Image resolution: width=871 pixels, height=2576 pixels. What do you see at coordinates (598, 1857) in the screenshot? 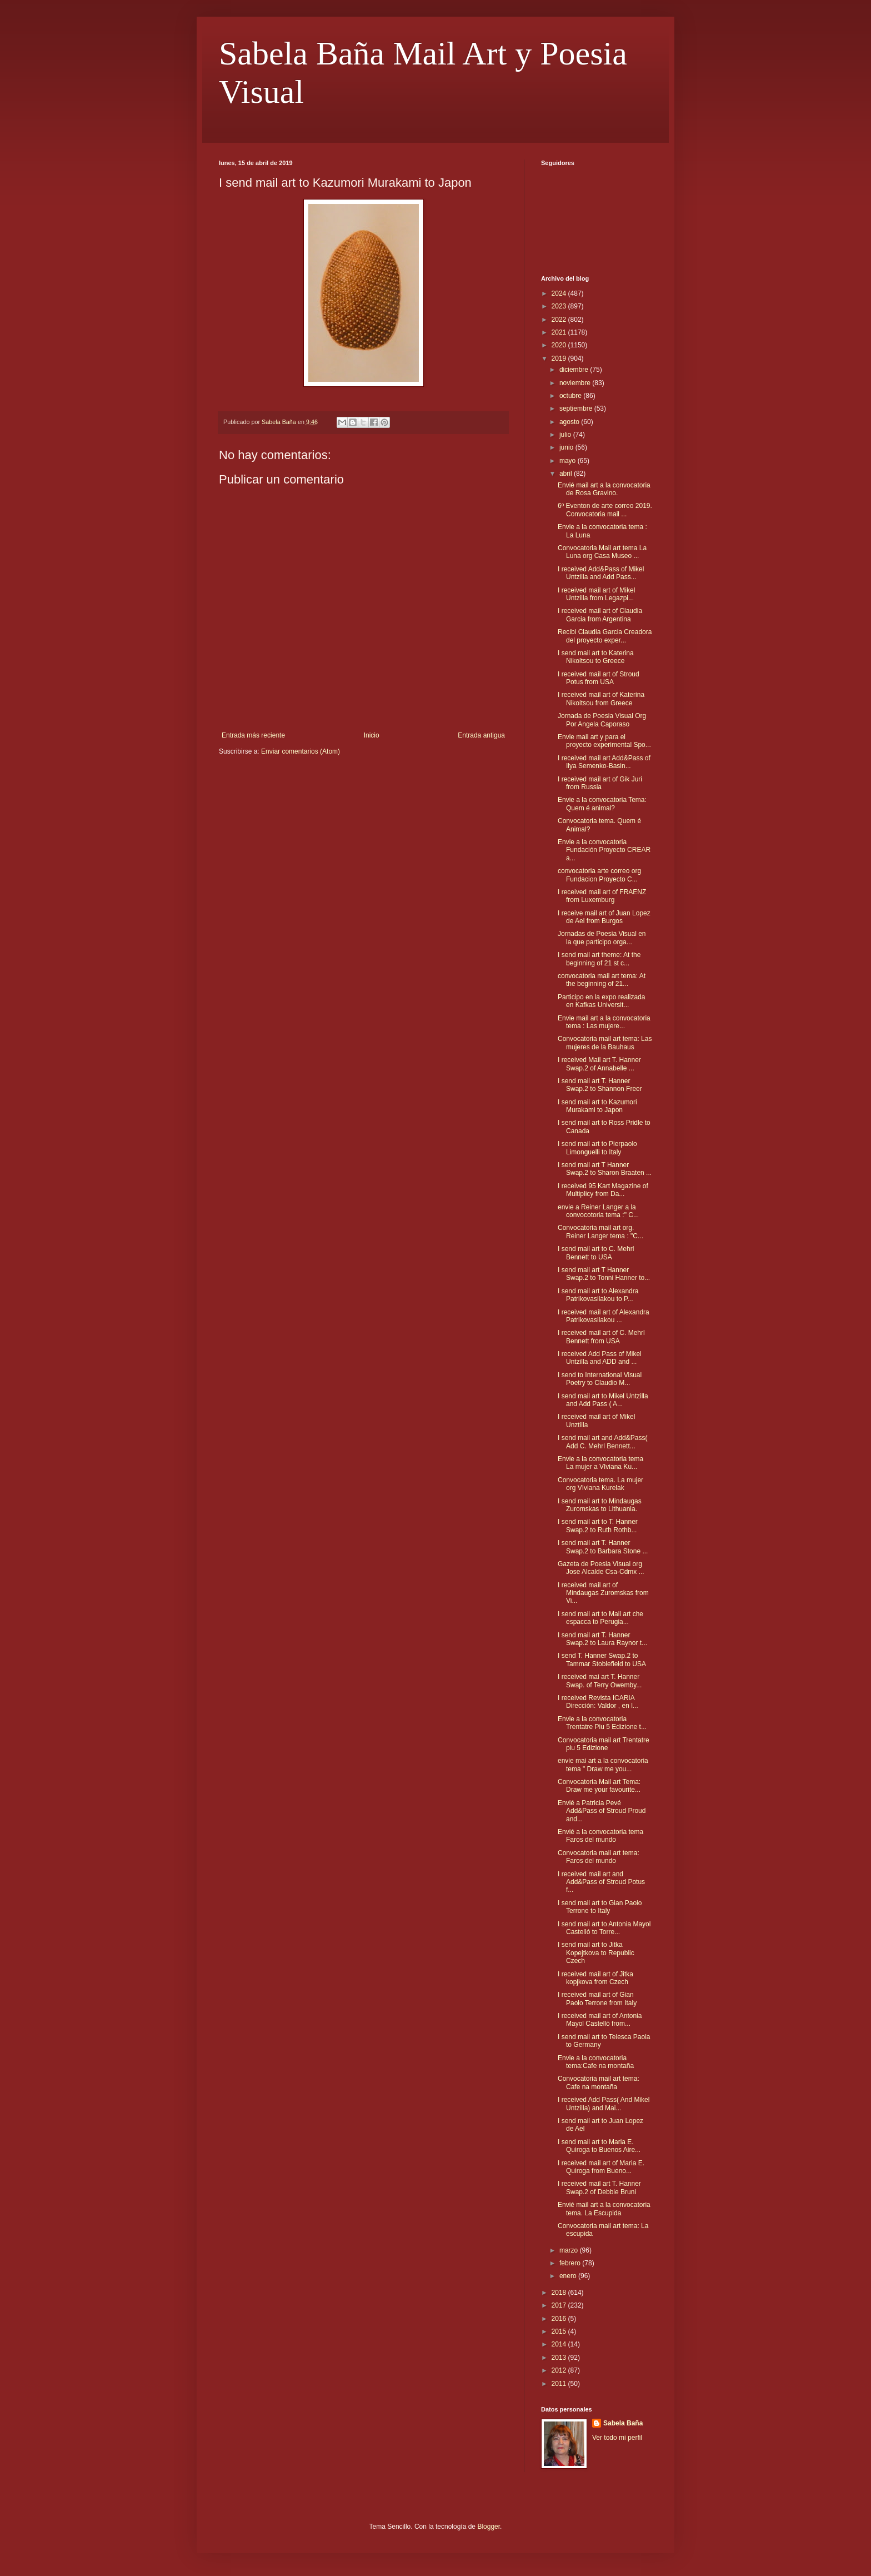
I see `Convocatoria mail art tema: Faros del mundo` at bounding box center [598, 1857].